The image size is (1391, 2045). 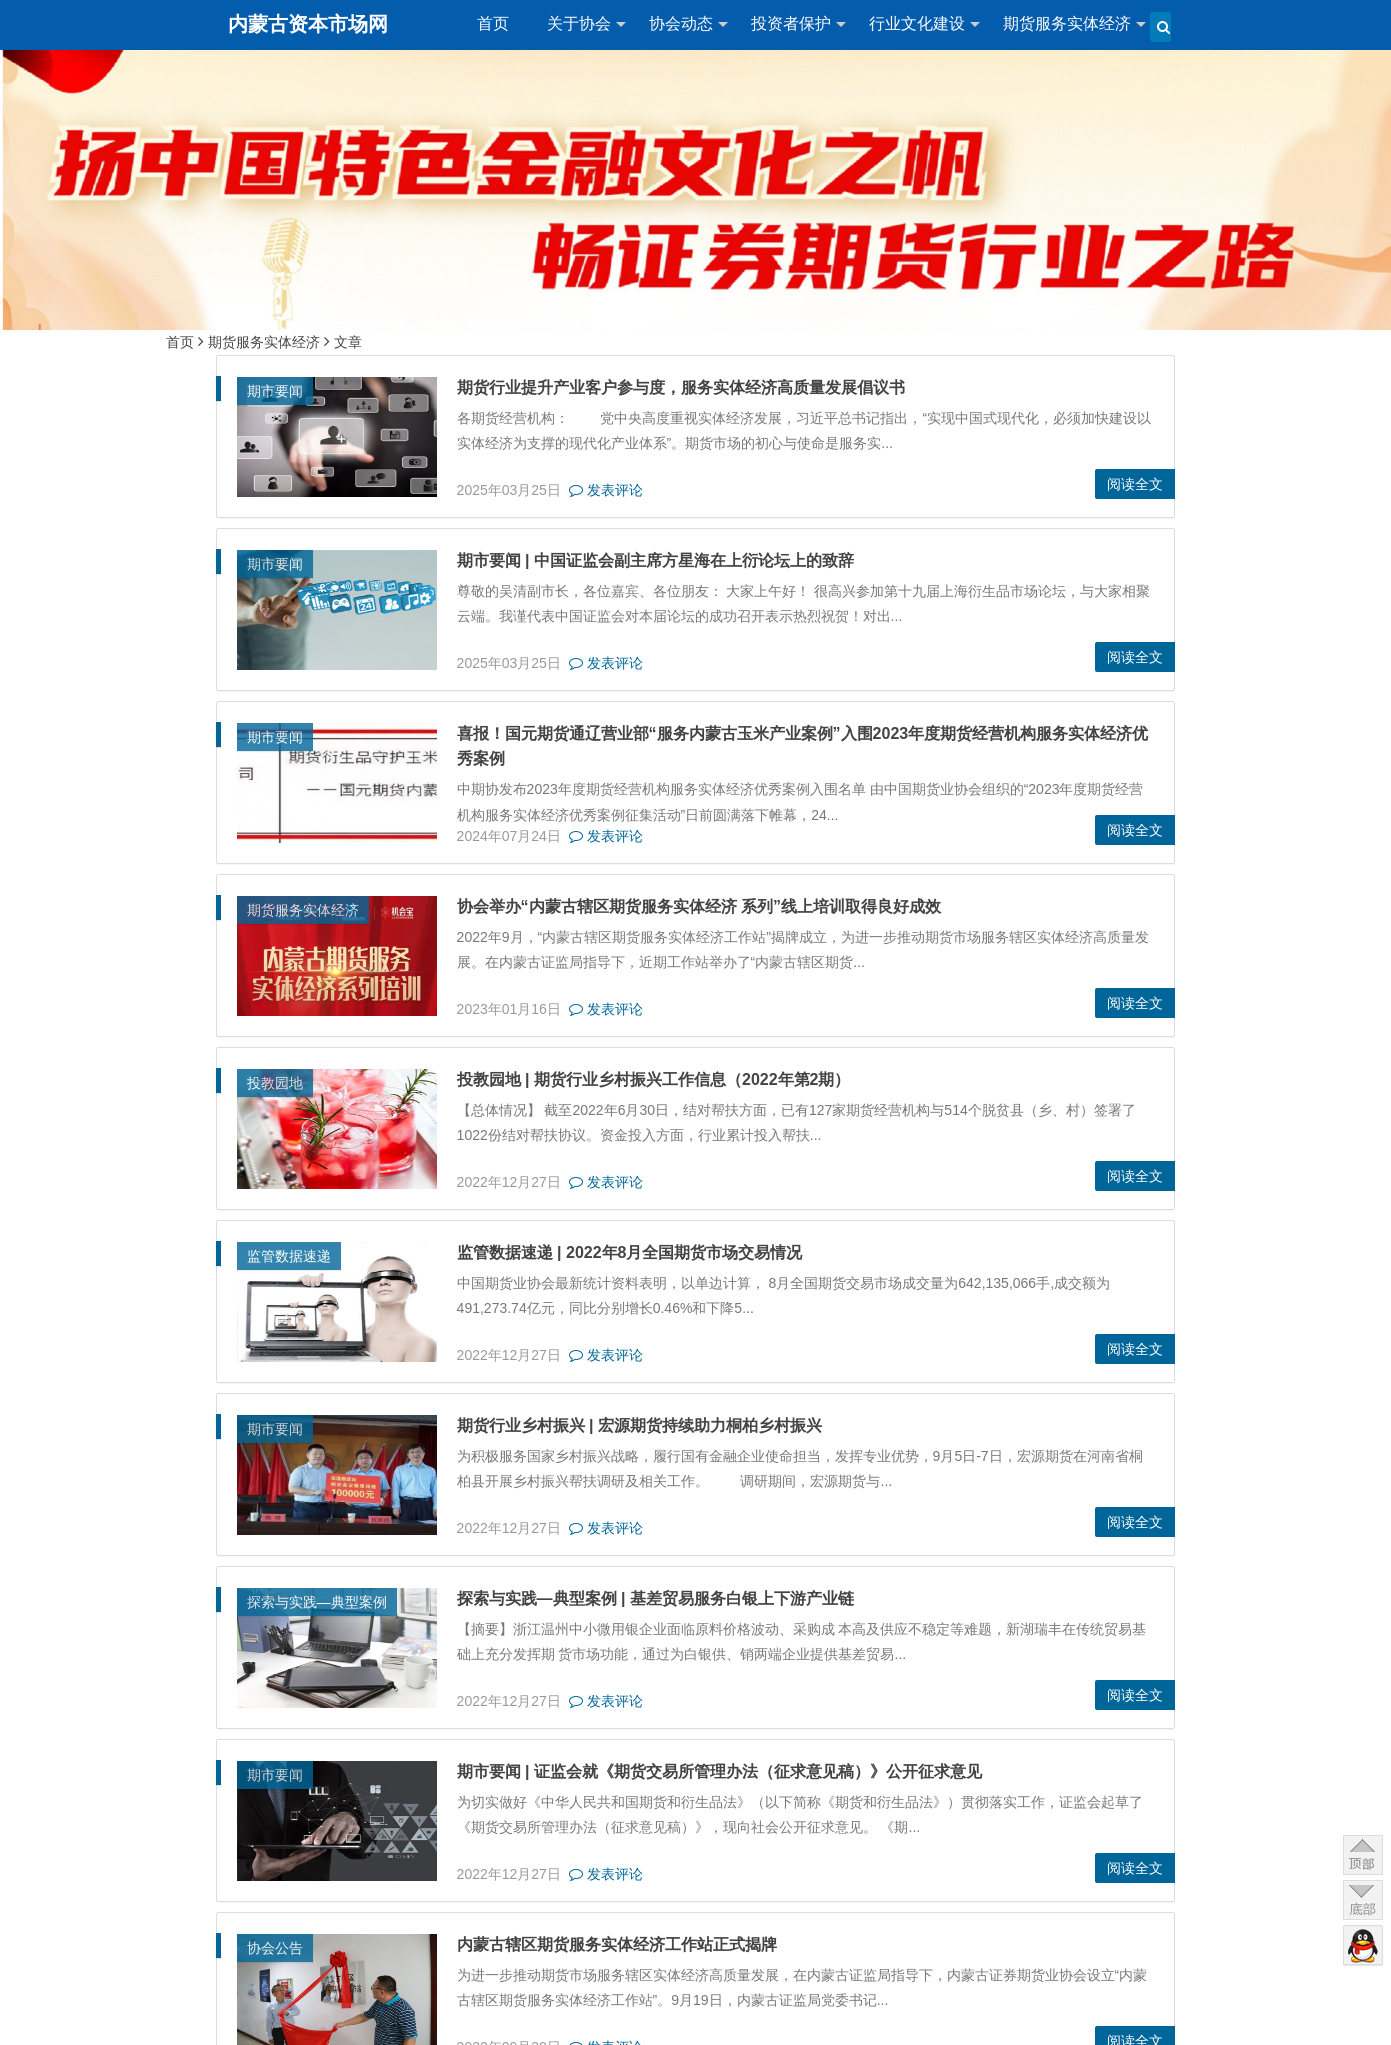 What do you see at coordinates (681, 23) in the screenshot?
I see `协会动态` at bounding box center [681, 23].